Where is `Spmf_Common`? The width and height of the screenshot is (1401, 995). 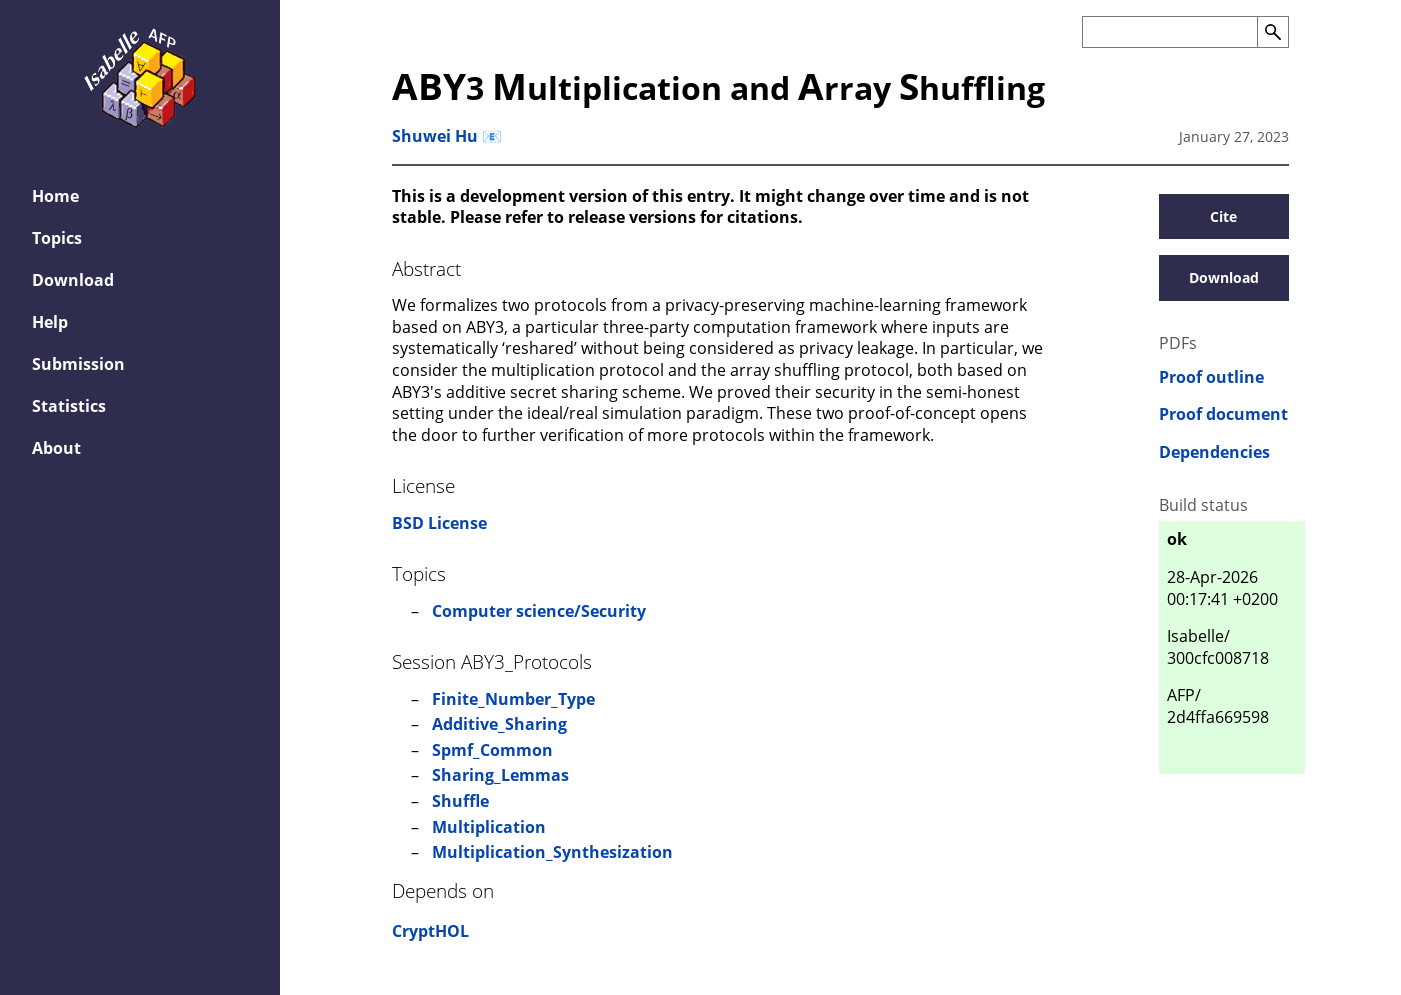 Spmf_Common is located at coordinates (492, 750).